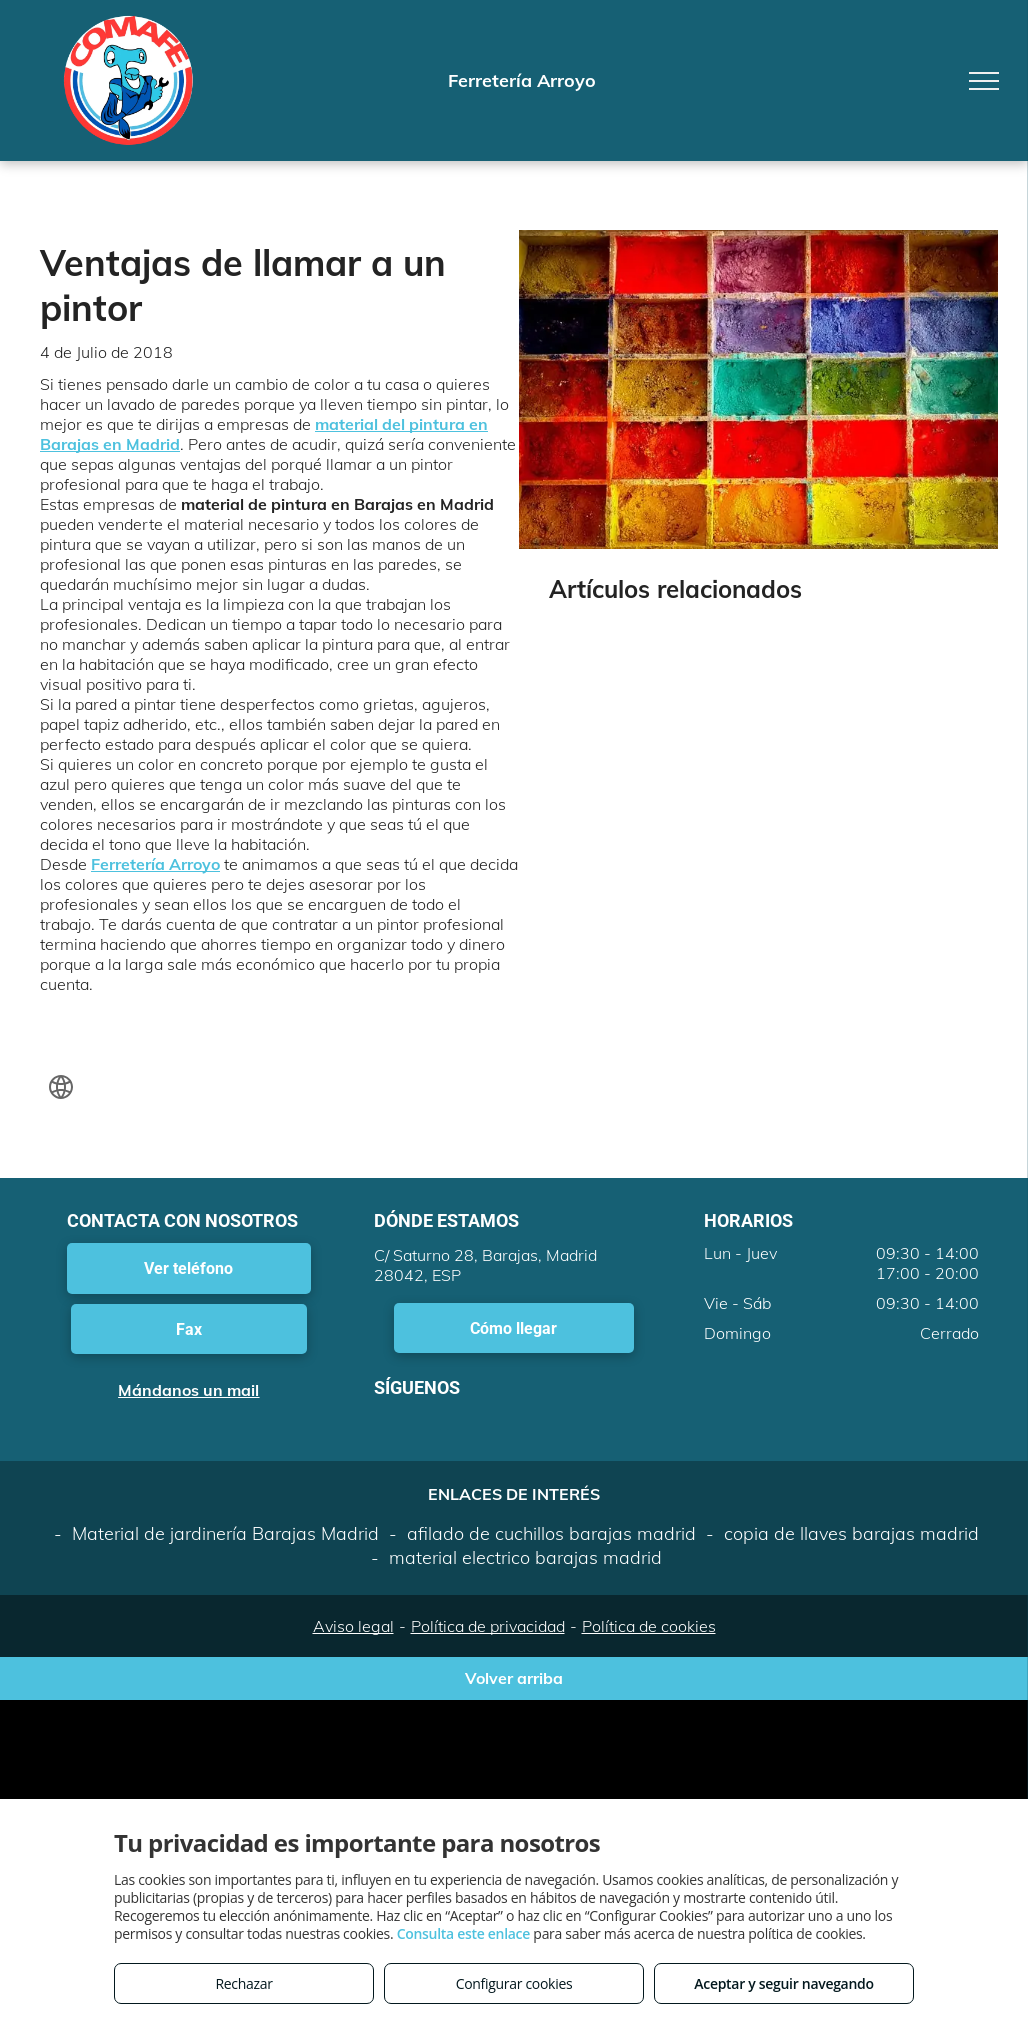  Describe the element at coordinates (243, 1983) in the screenshot. I see `Rechazar` at that location.